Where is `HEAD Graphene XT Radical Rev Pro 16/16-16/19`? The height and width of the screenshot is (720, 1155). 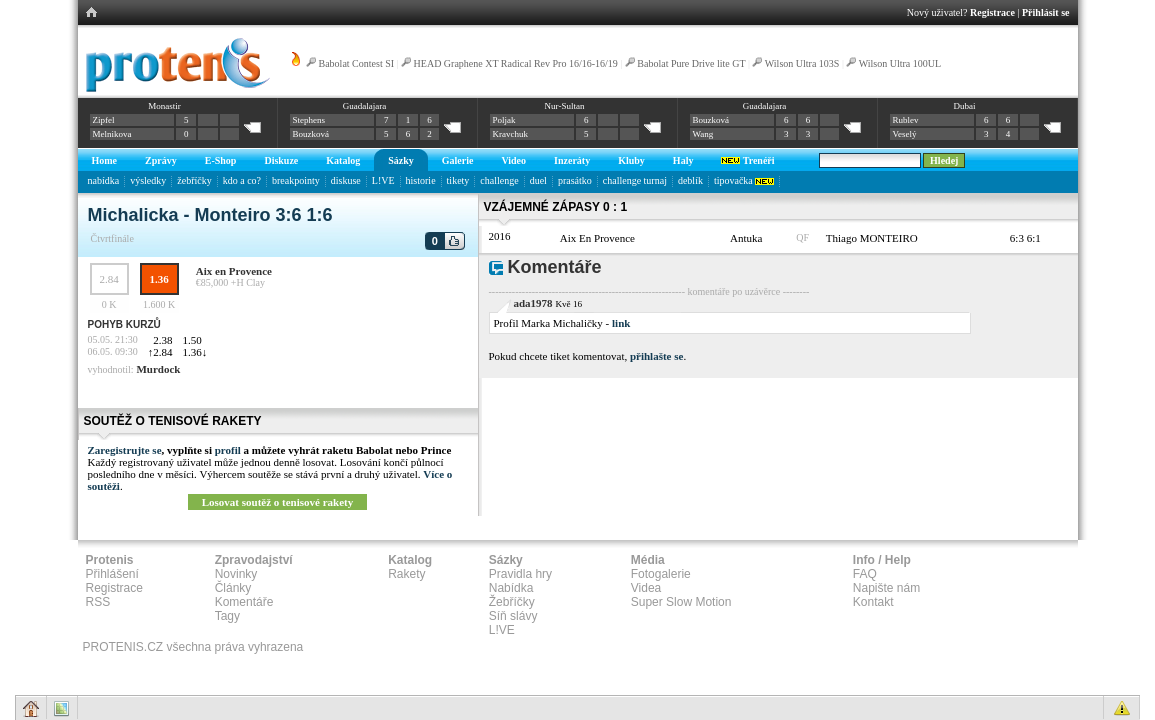 HEAD Graphene XT Radical Rev Pro 16/16-16/19 is located at coordinates (516, 63).